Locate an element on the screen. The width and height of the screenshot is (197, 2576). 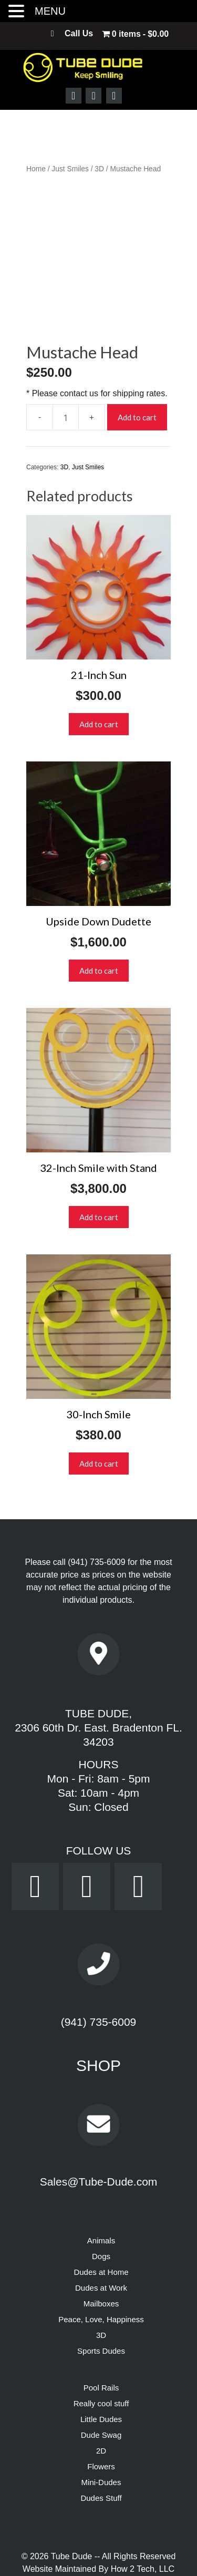
Really cool stuff is located at coordinates (101, 2355).